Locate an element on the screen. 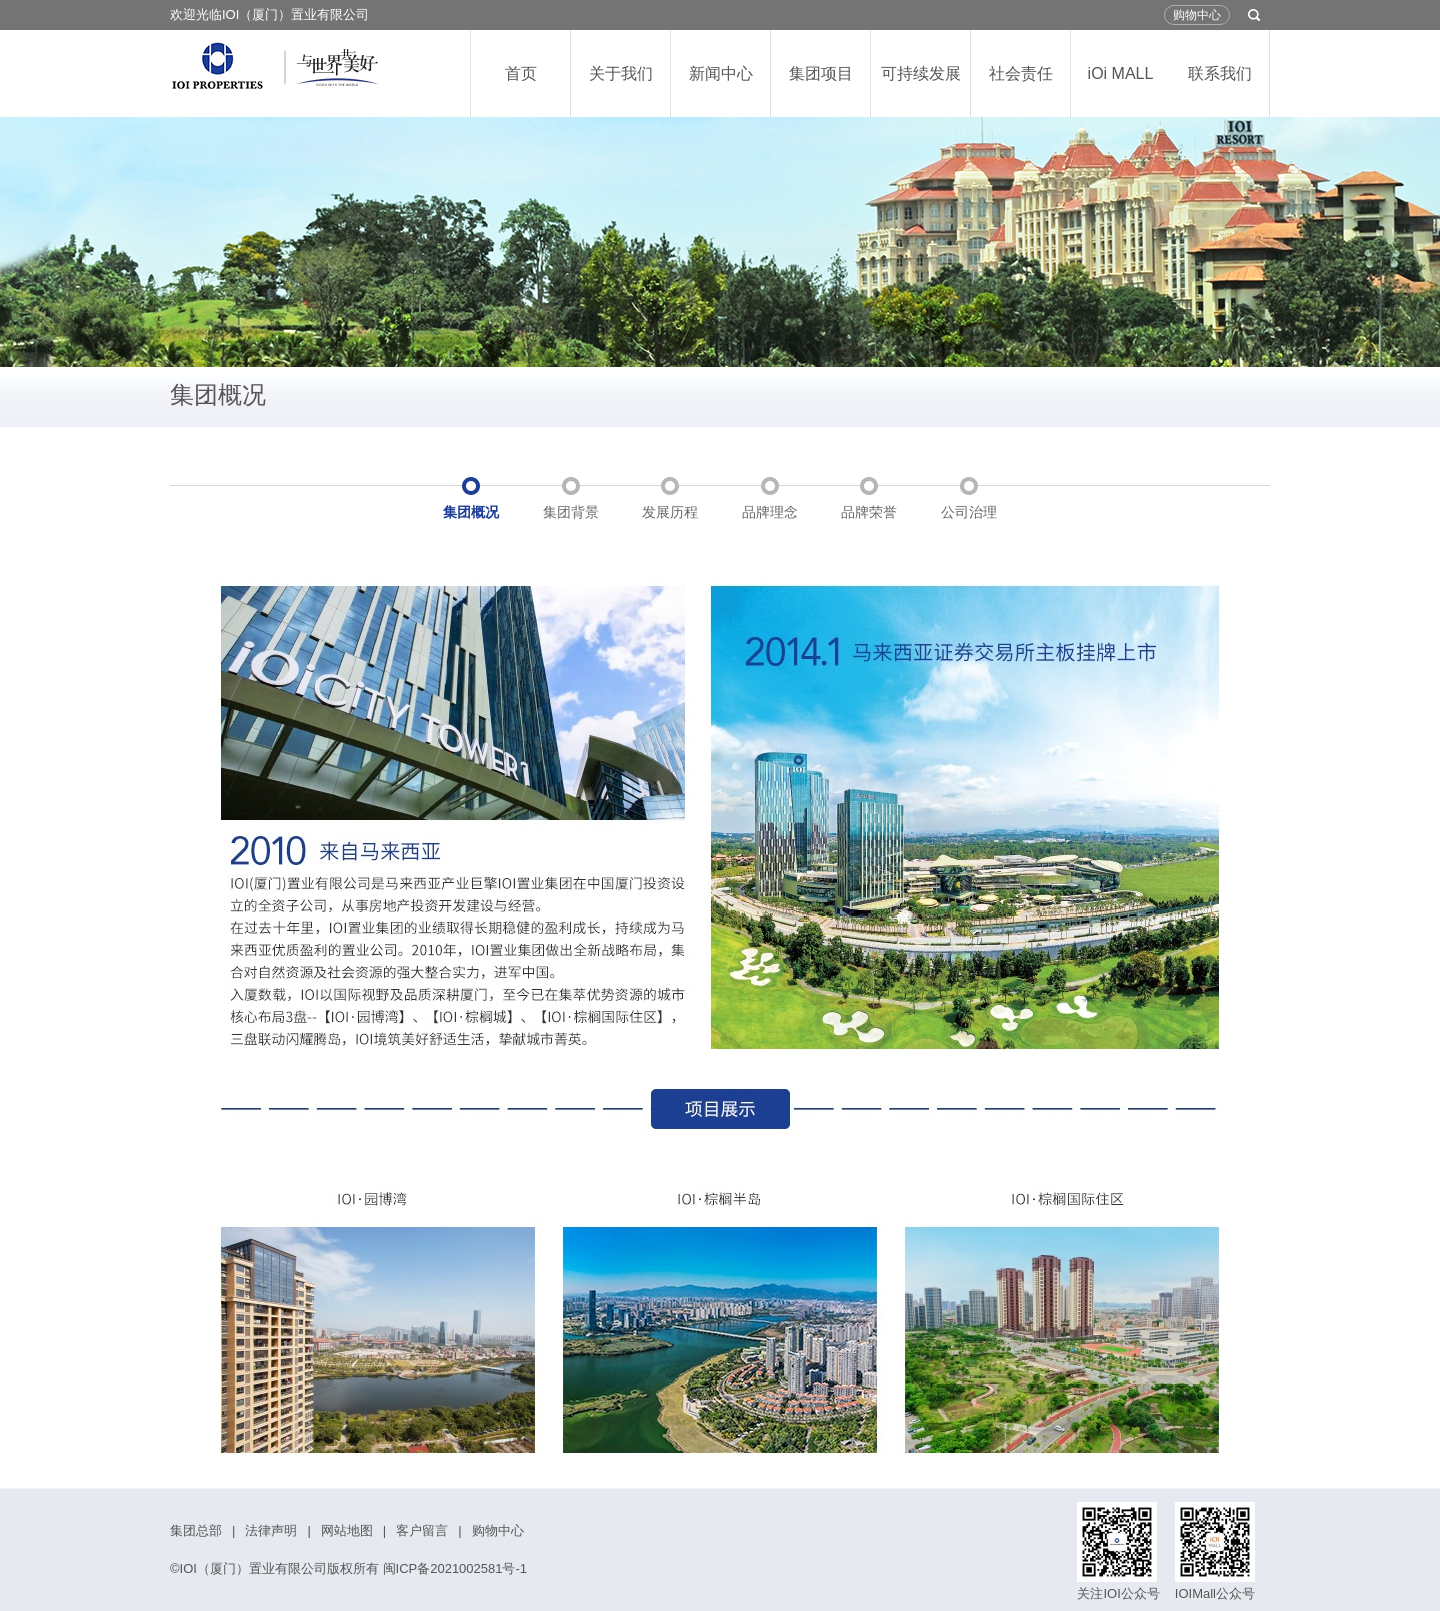 The image size is (1440, 1611). 联系我们 is located at coordinates (1220, 73).